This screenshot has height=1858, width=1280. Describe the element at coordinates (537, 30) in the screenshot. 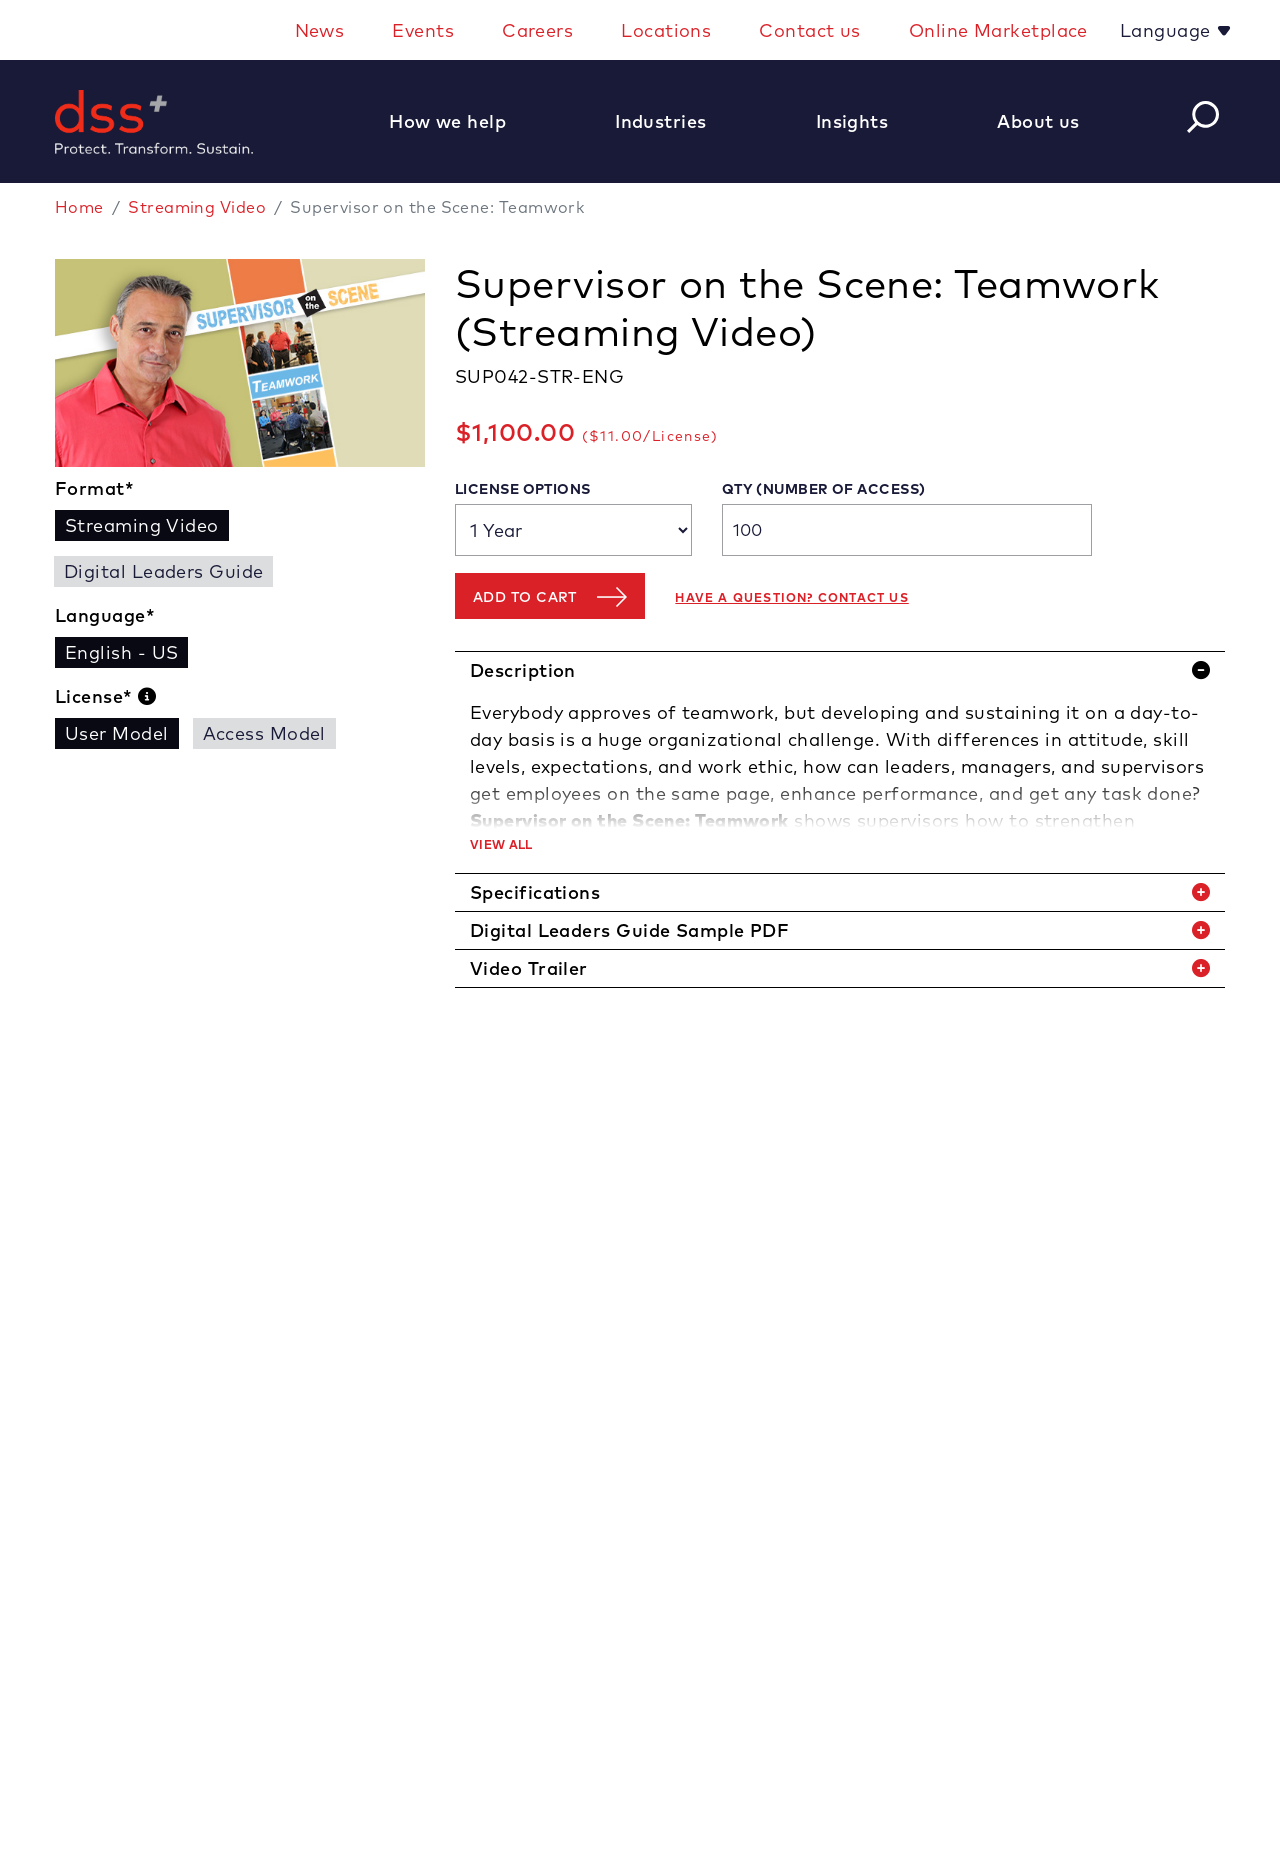

I see `Careers` at that location.